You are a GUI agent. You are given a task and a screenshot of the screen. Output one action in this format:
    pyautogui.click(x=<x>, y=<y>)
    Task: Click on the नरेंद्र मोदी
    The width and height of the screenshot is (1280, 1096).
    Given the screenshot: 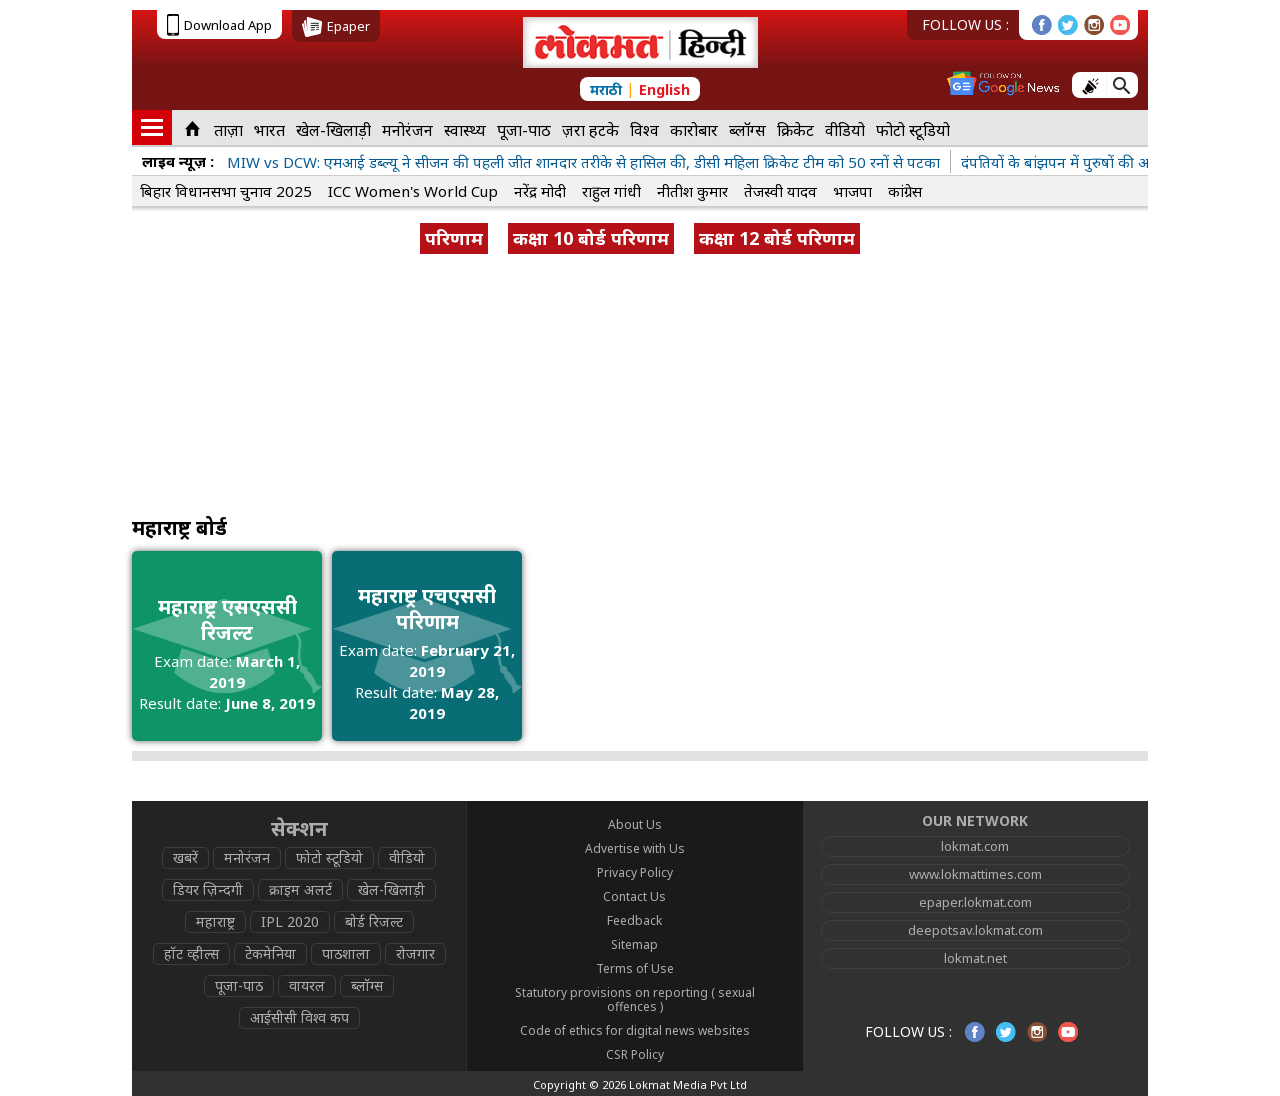 What is the action you would take?
    pyautogui.click(x=540, y=191)
    